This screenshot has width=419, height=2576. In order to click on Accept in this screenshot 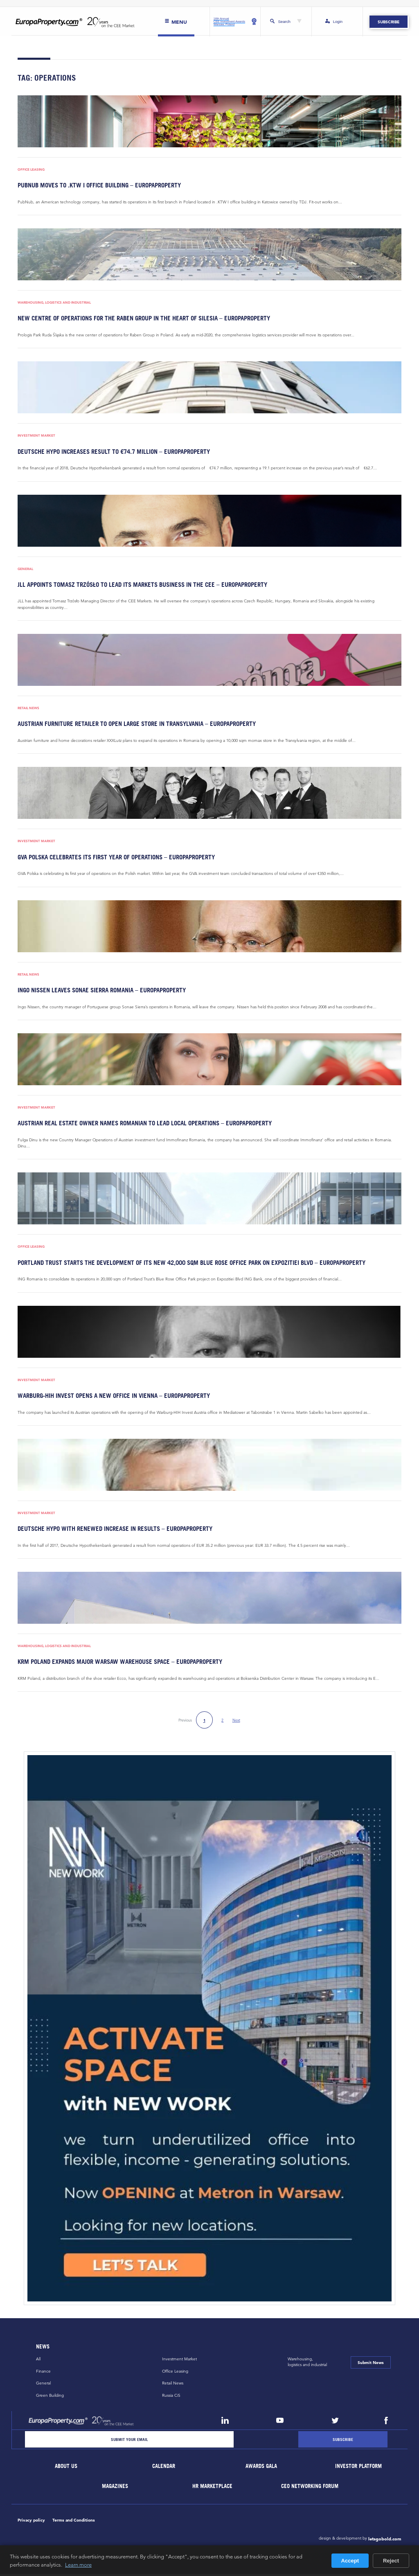, I will do `click(350, 2561)`.